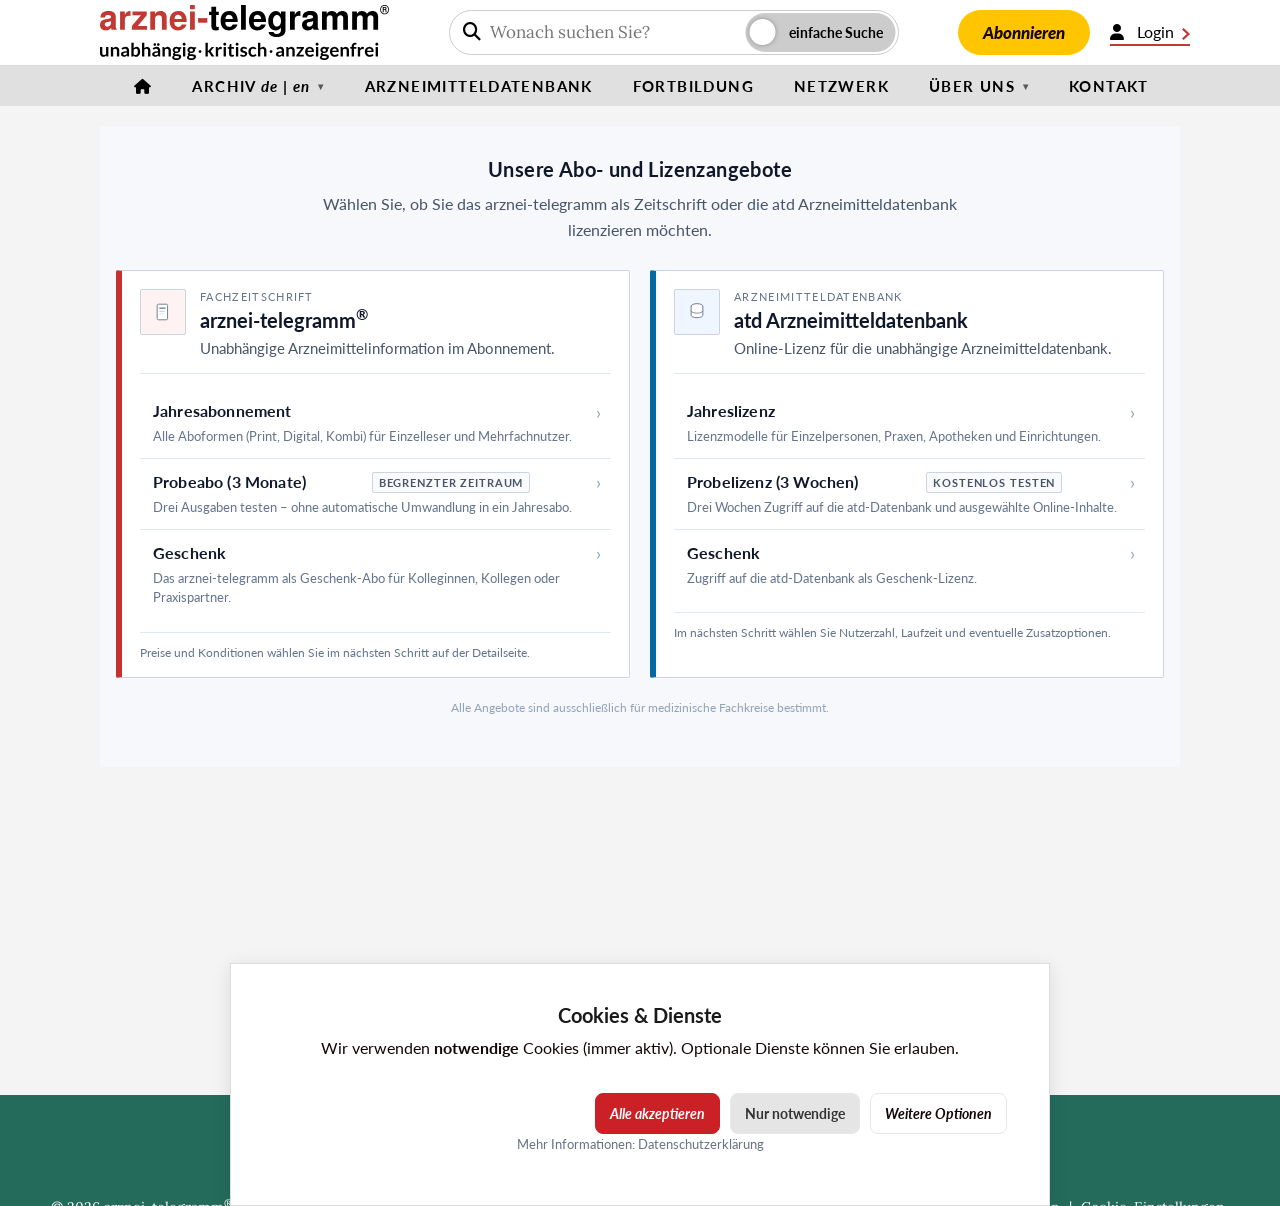 Image resolution: width=1280 pixels, height=1206 pixels. Describe the element at coordinates (143, 86) in the screenshot. I see `[Startseite]` at that location.